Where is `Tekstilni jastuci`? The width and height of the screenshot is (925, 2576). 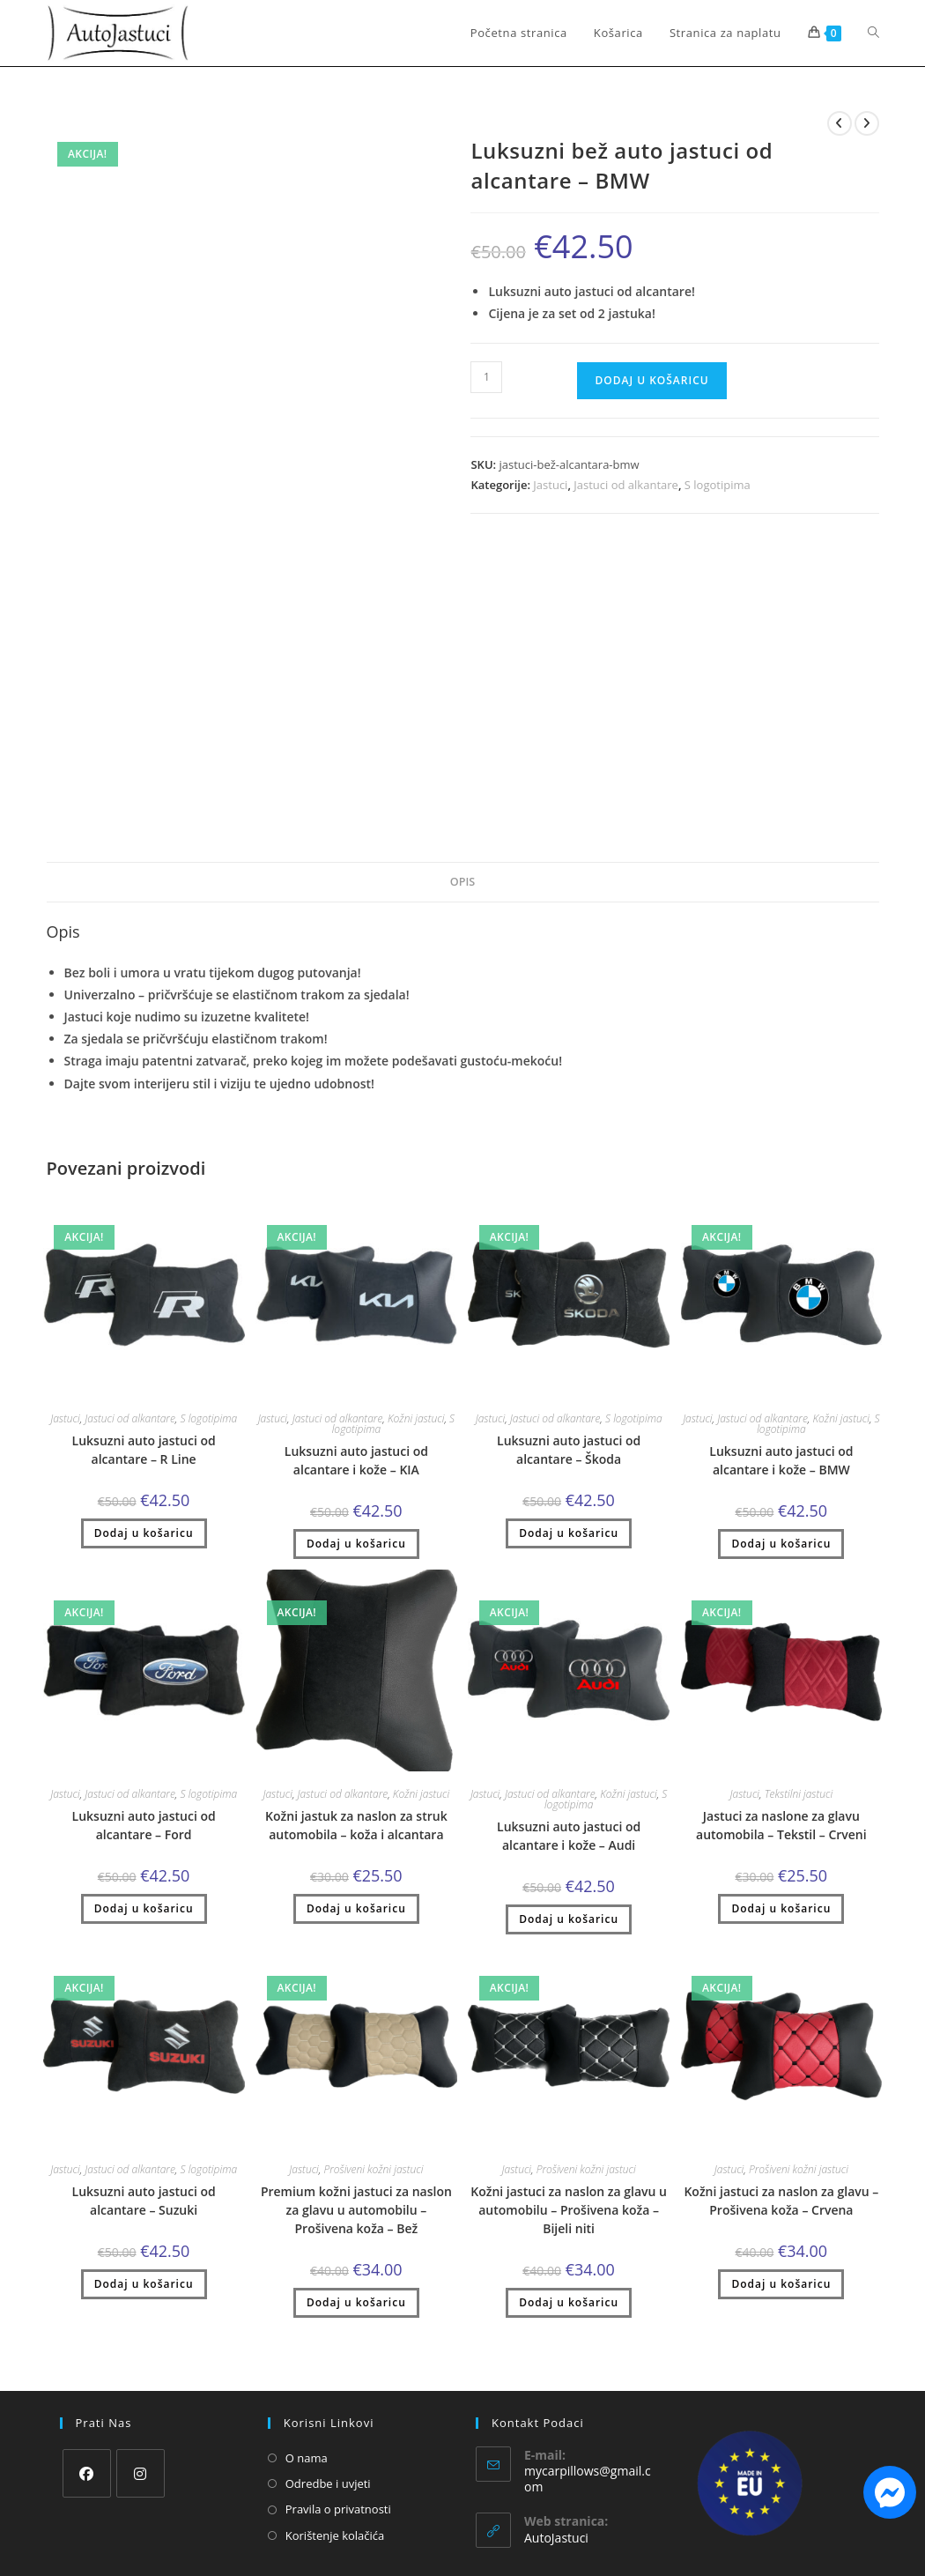
Tekstilni jastuci is located at coordinates (798, 1793).